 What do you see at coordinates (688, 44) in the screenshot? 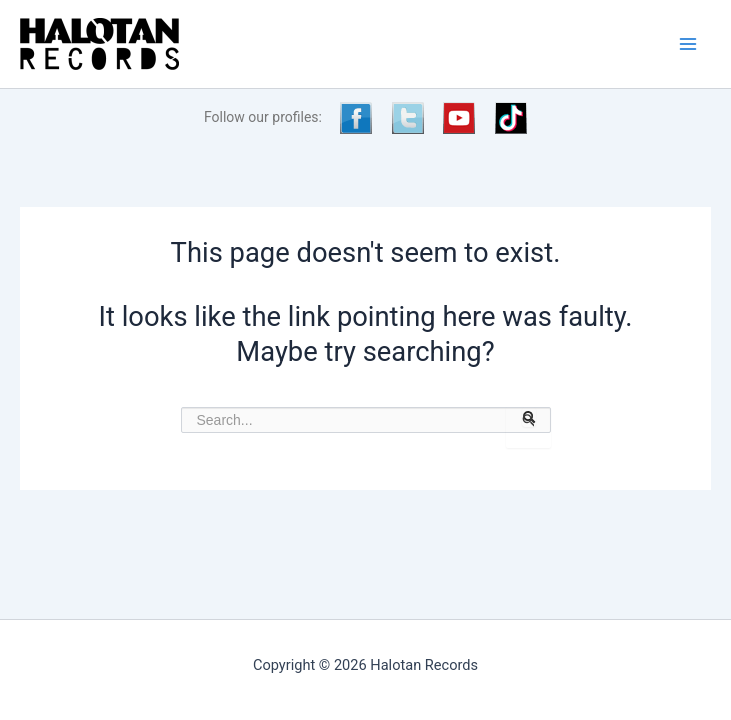
I see `[Main menu toggle]` at bounding box center [688, 44].